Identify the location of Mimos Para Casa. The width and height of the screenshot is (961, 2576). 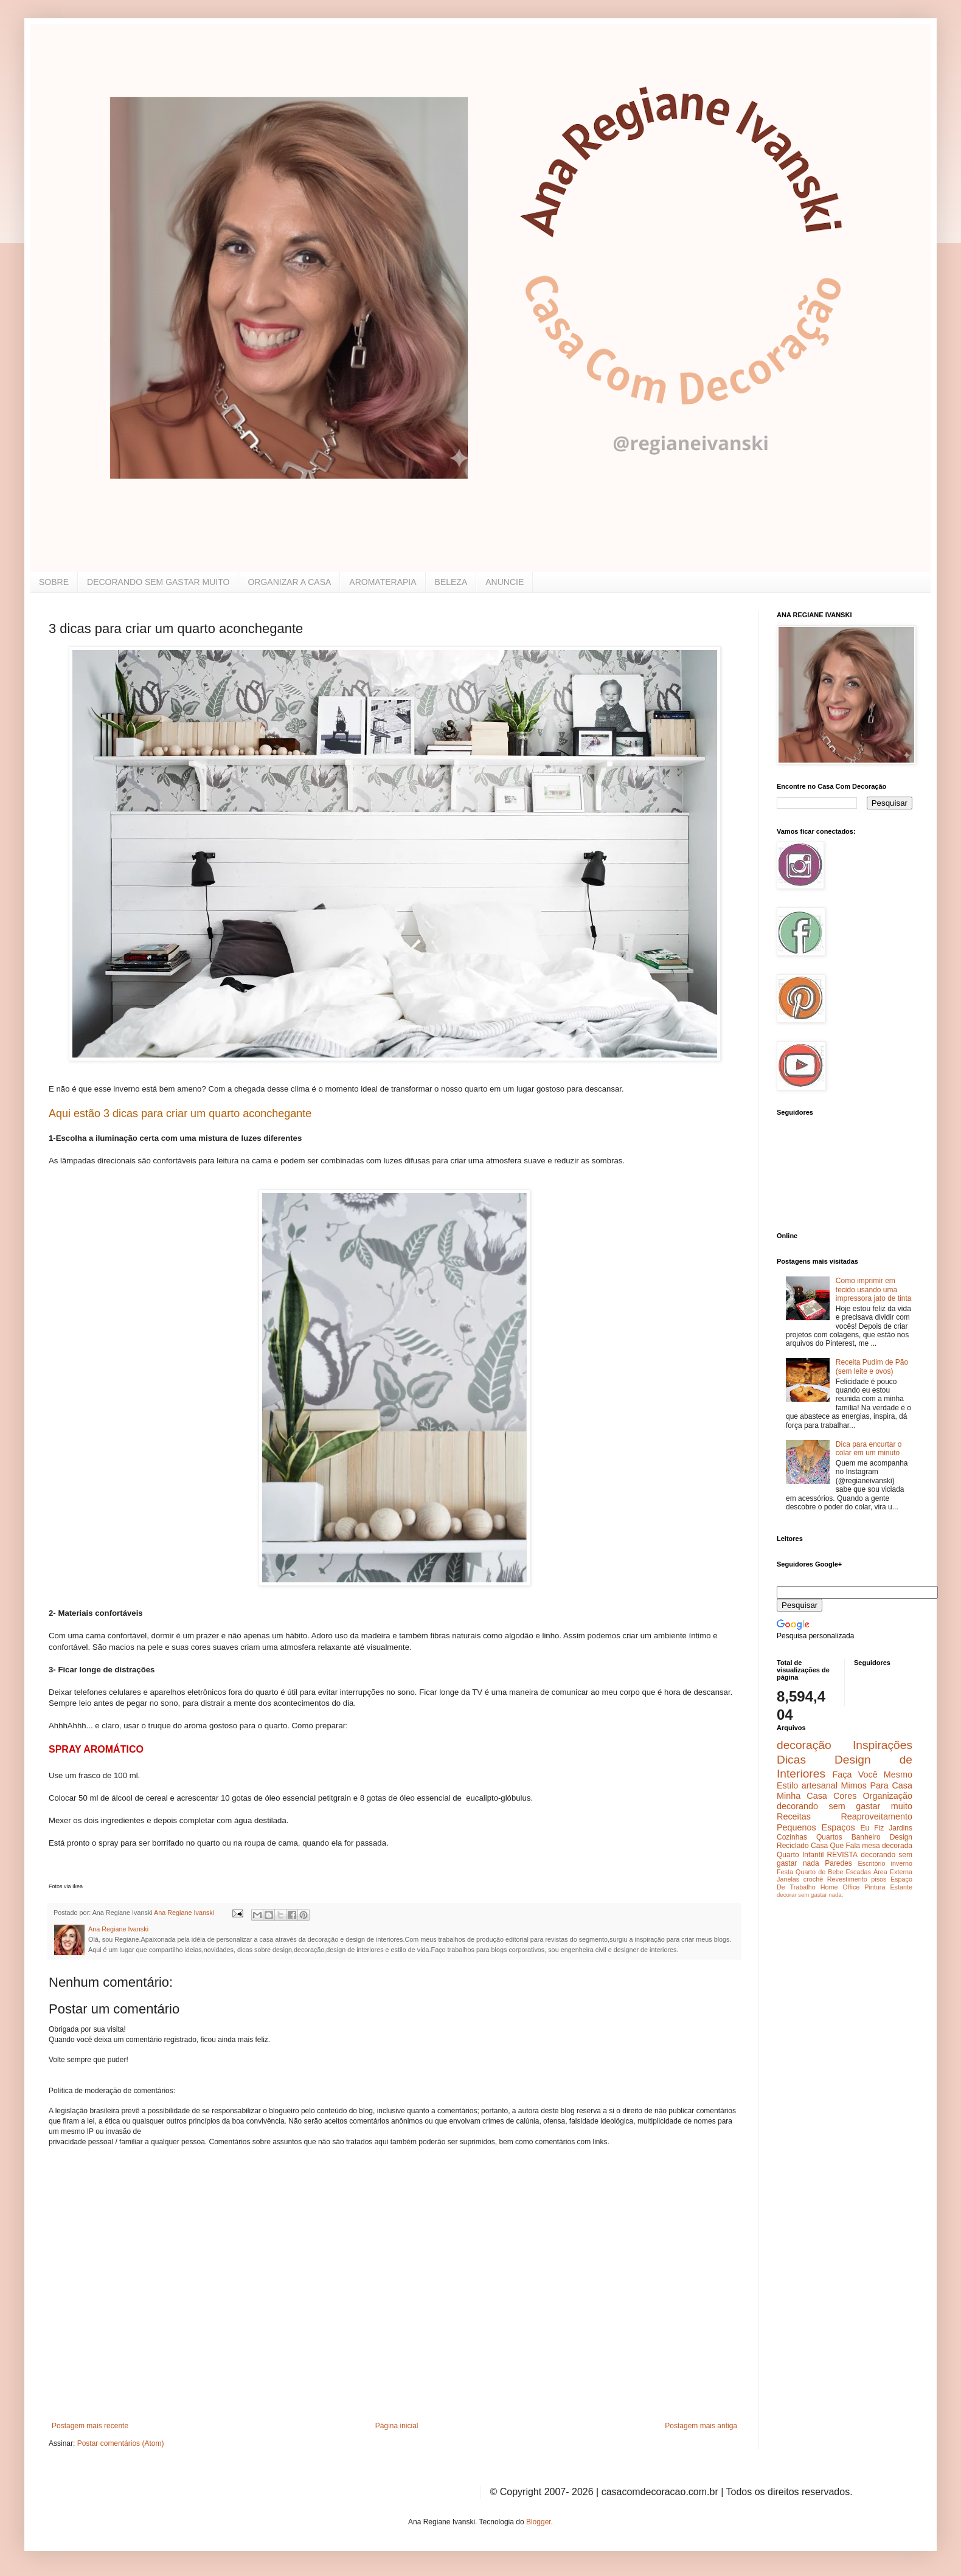
(876, 1785).